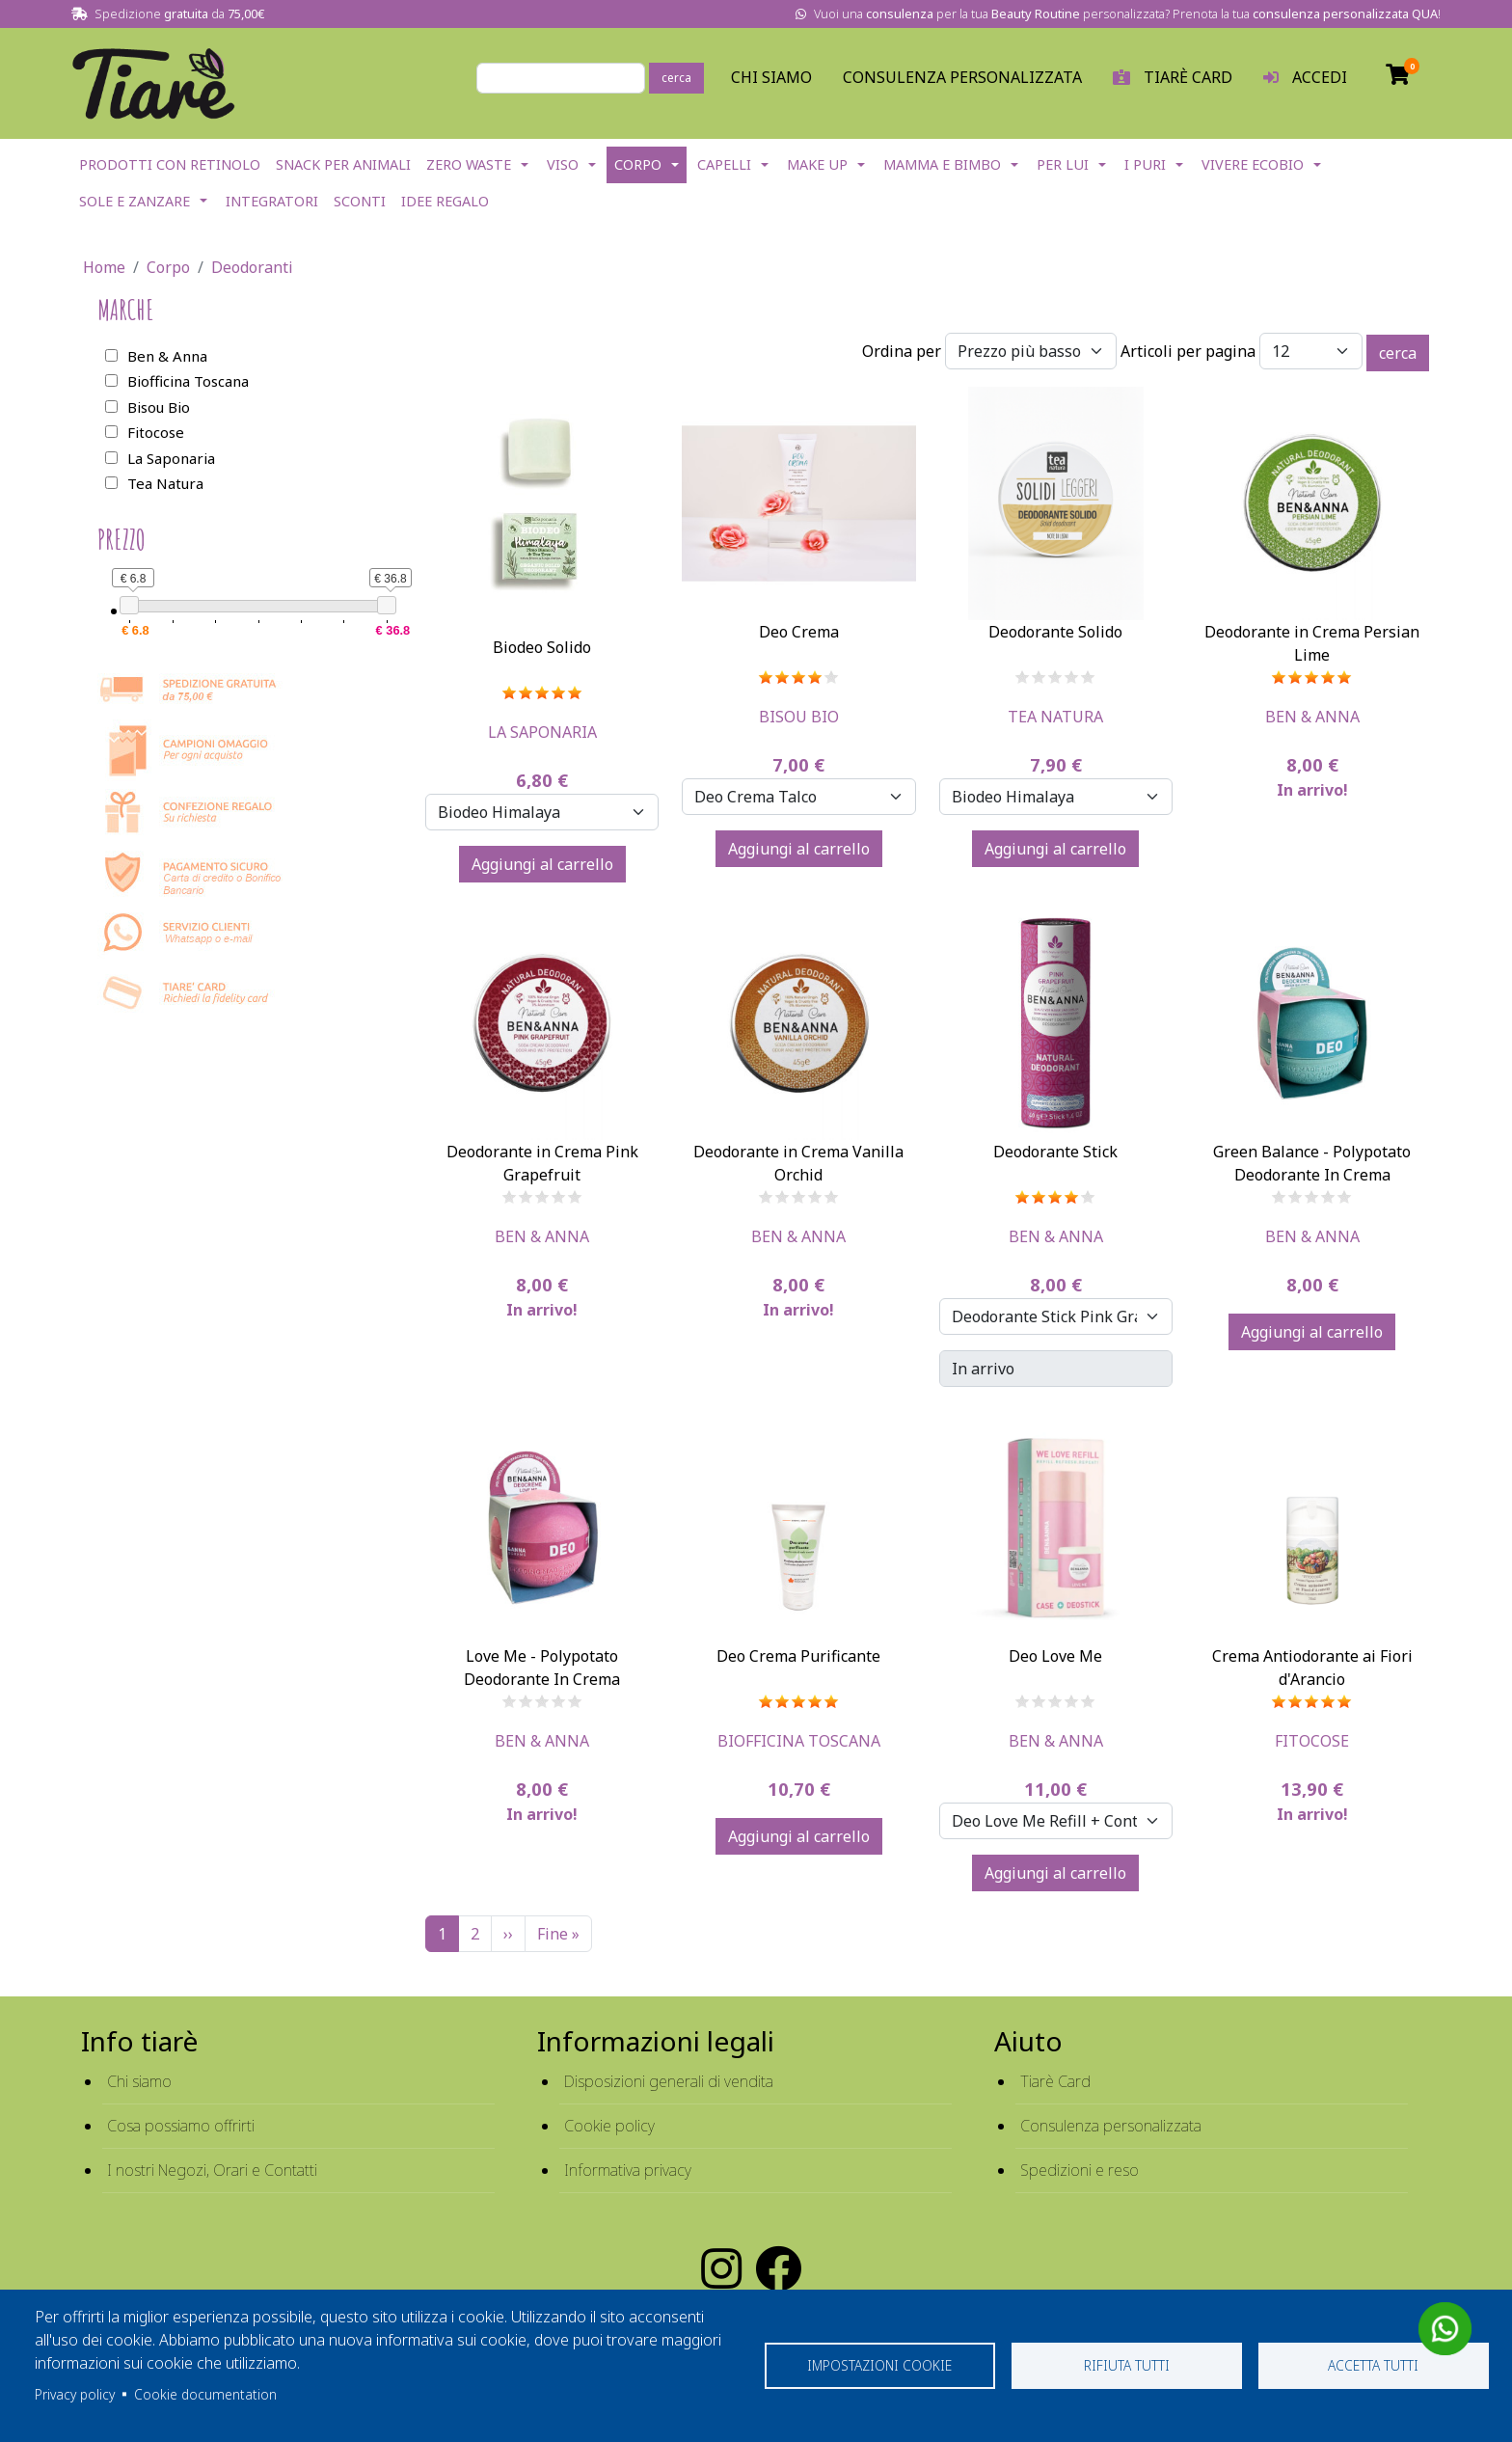  I want to click on Idee Regalo, so click(445, 201).